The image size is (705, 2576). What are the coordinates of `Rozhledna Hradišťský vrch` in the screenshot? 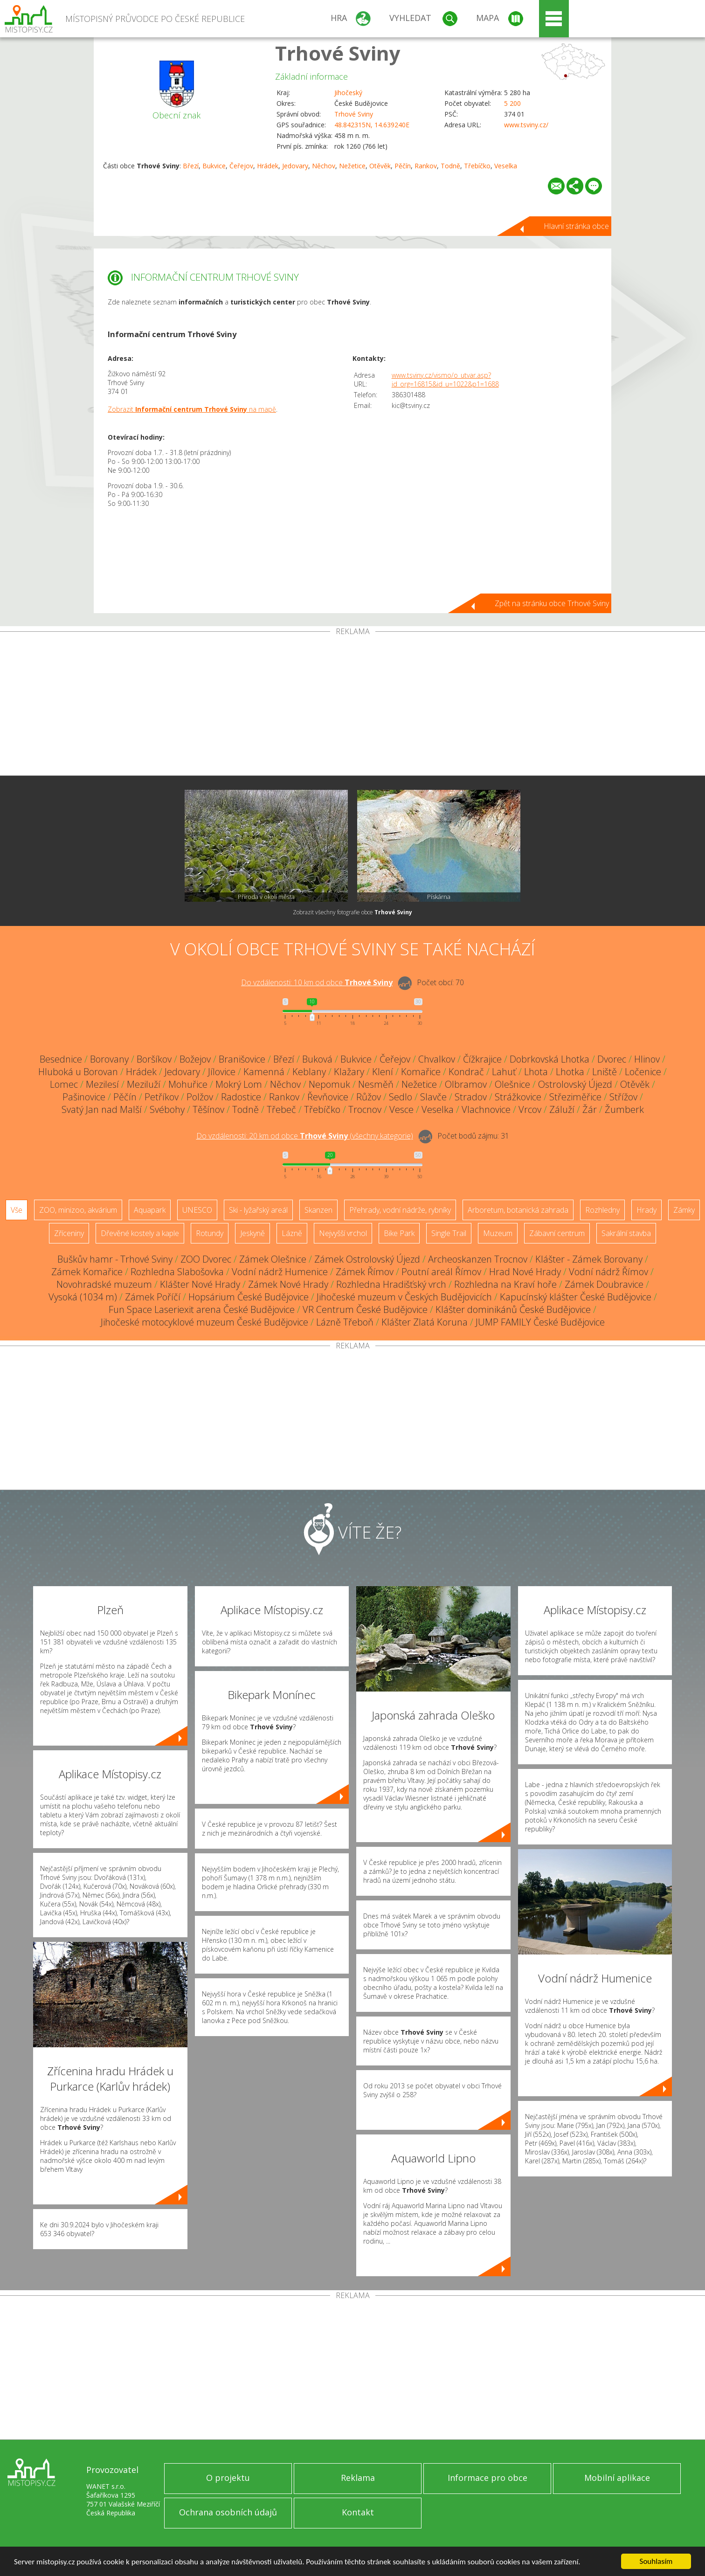 It's located at (391, 1284).